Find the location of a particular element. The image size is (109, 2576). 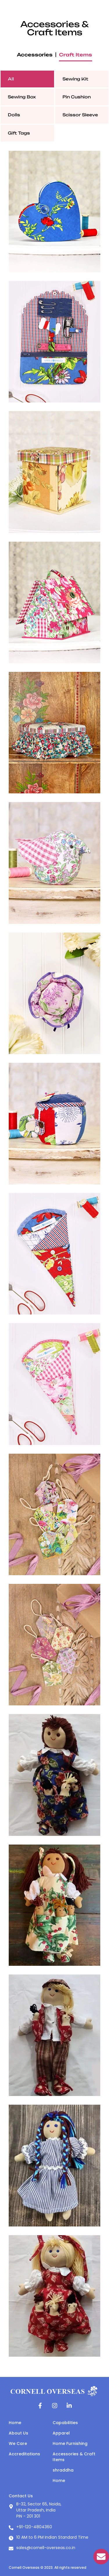

shraddha is located at coordinates (63, 2470).